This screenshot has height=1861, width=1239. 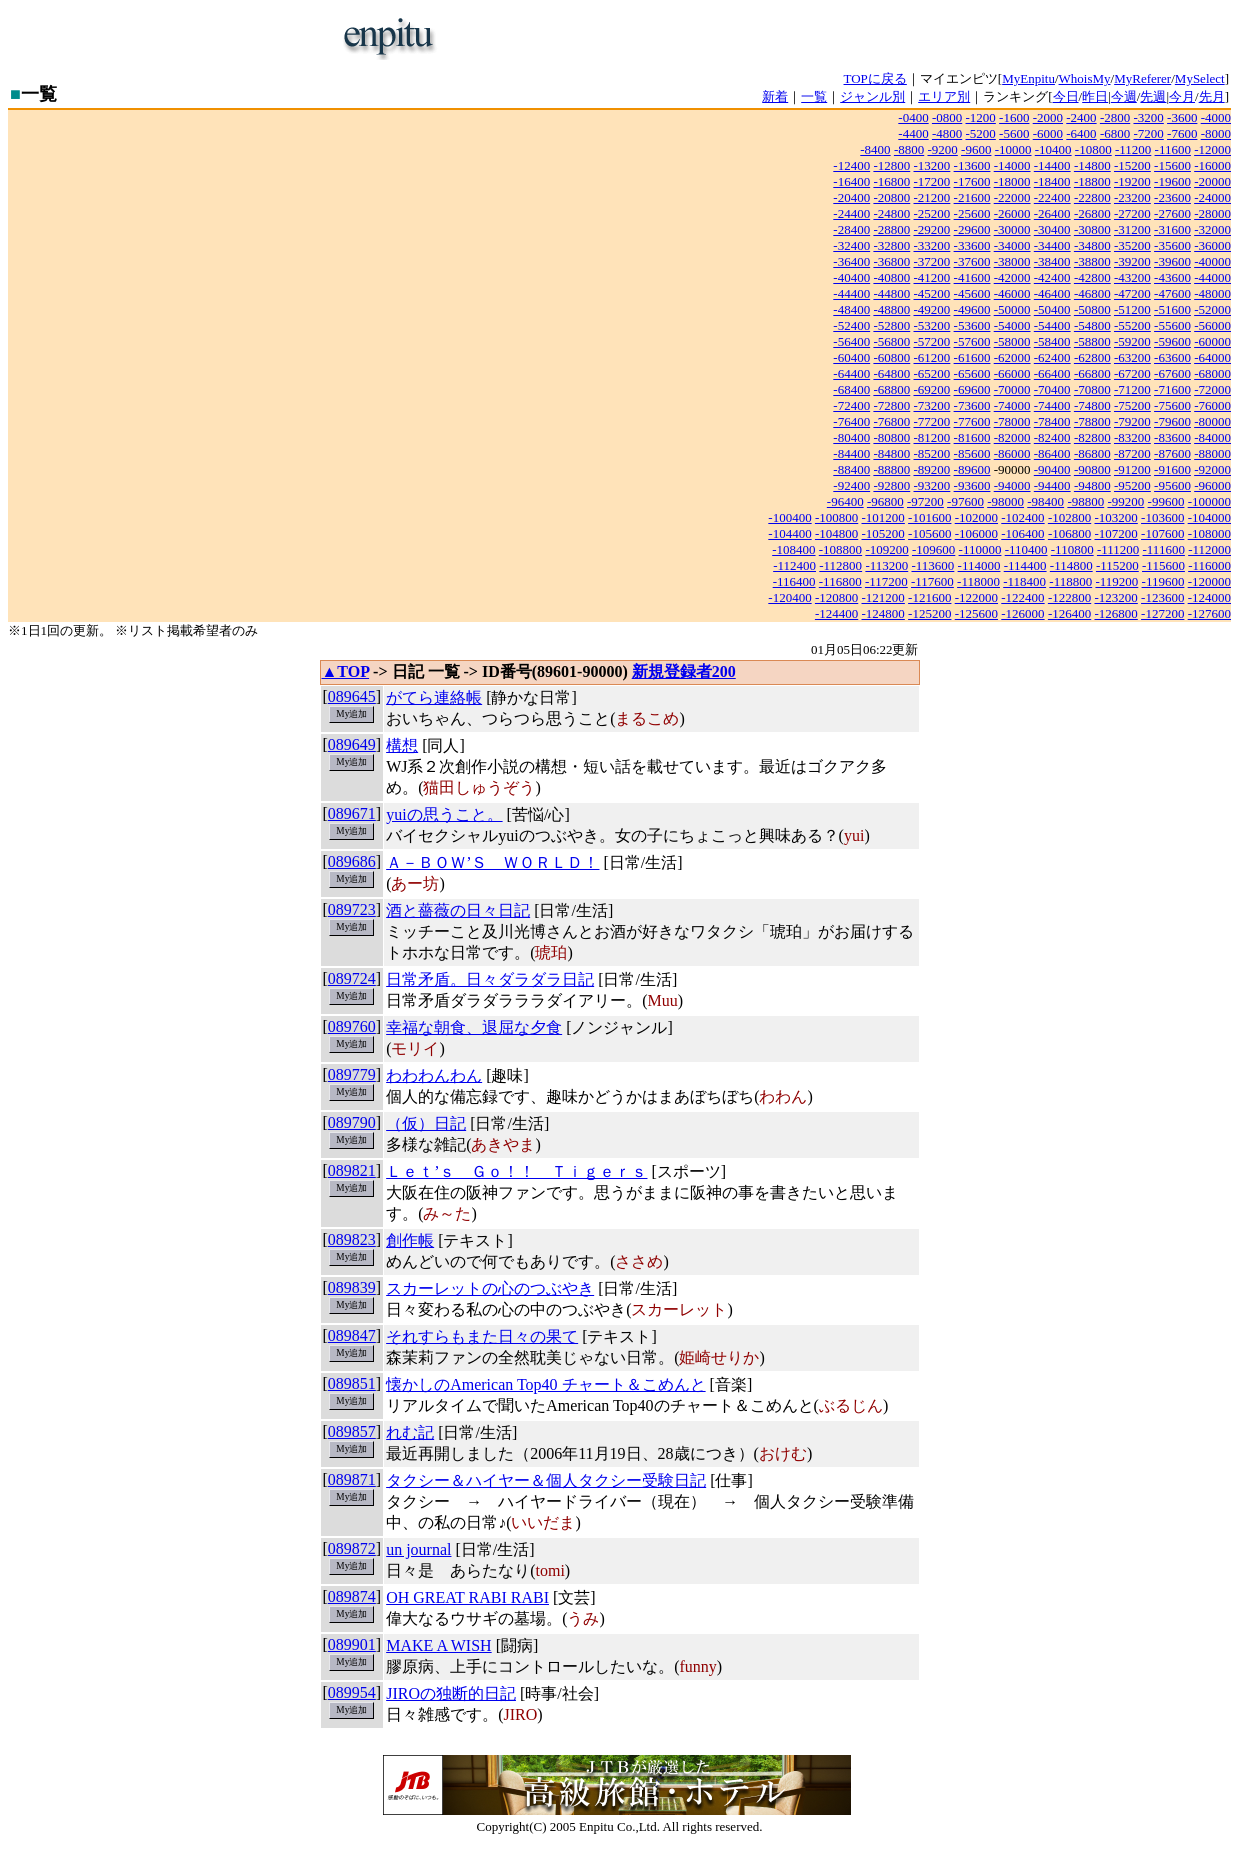 I want to click on -96800, so click(x=885, y=501).